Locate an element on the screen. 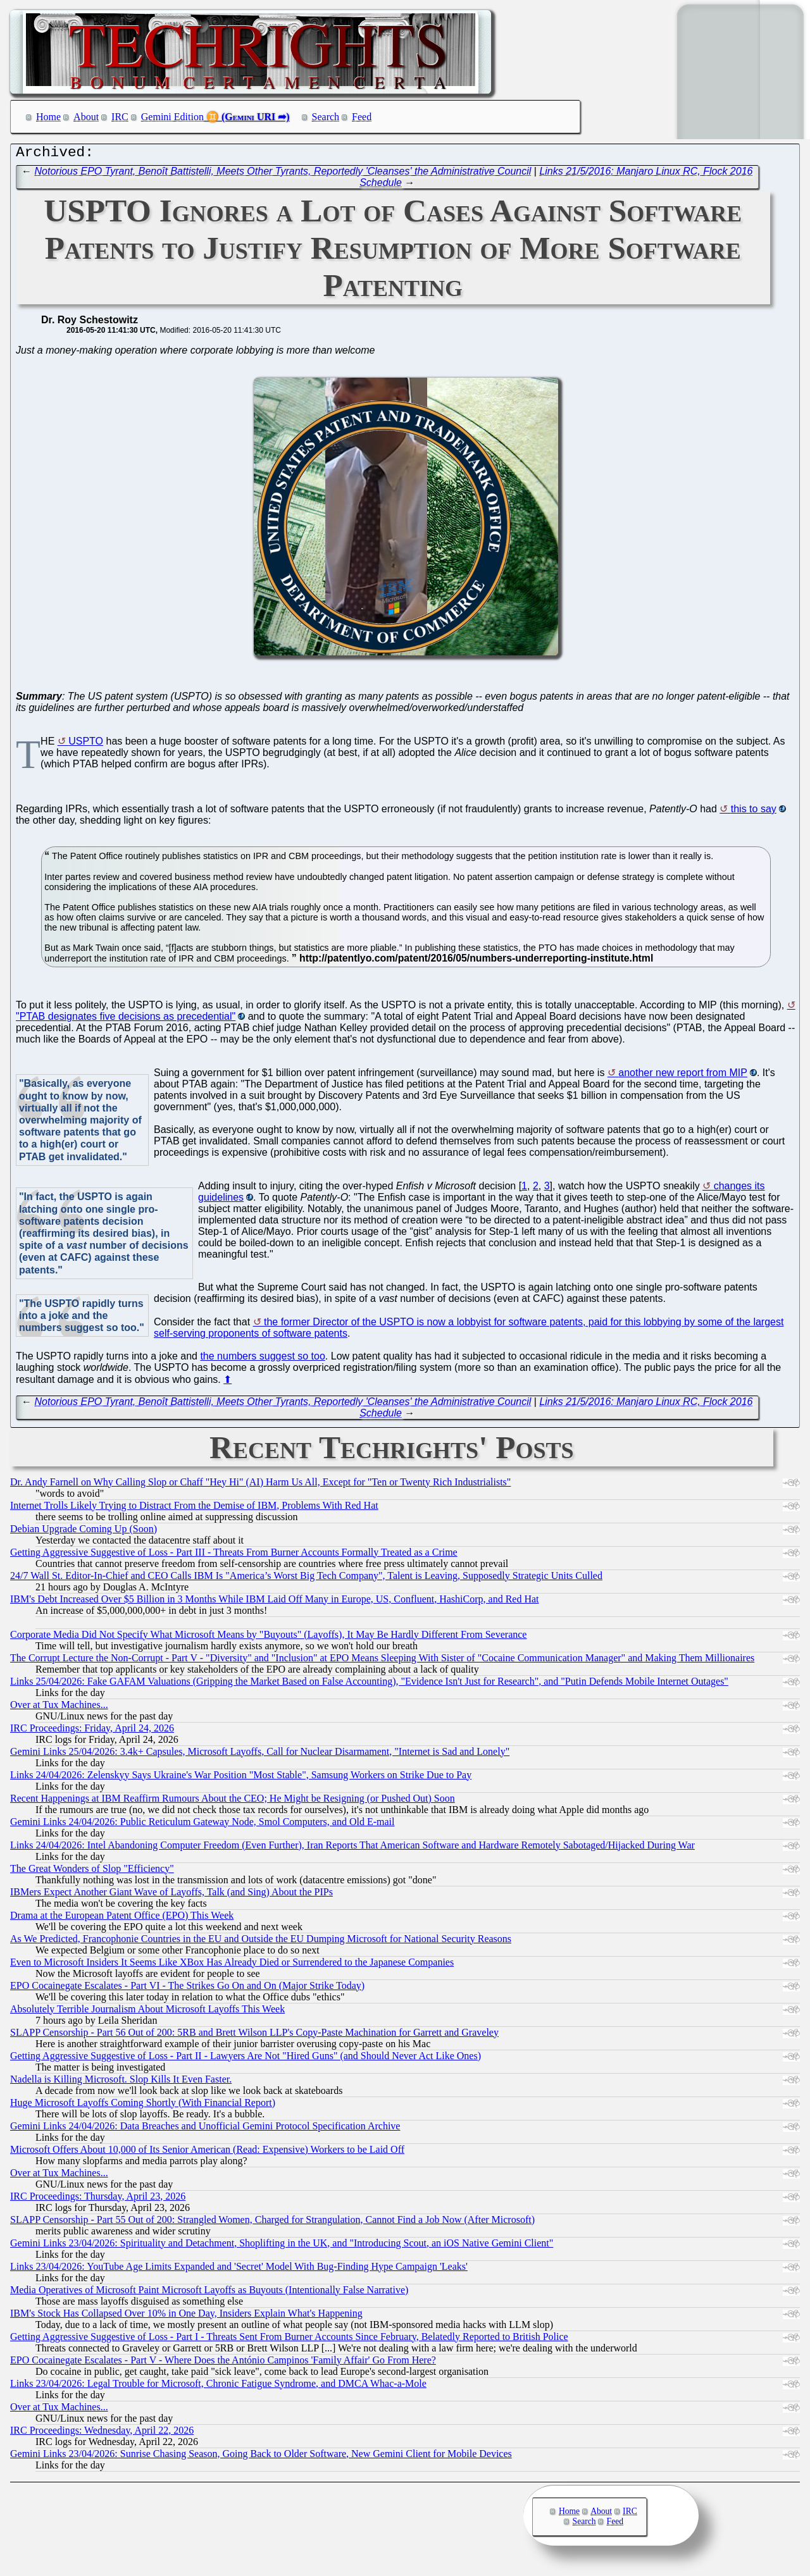  USPTO is located at coordinates (85, 744).